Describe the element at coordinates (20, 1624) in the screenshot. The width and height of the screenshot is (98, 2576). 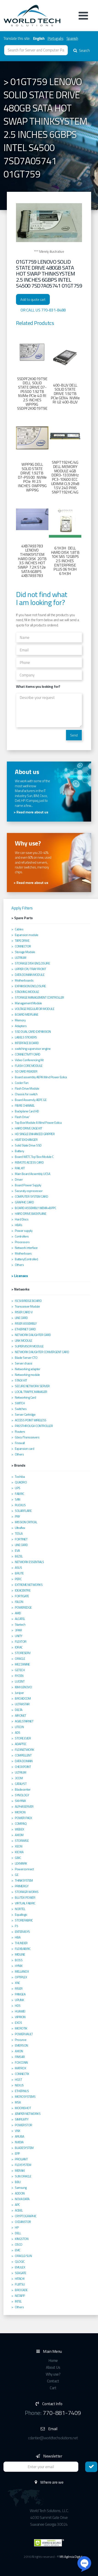
I see `Startech` at that location.